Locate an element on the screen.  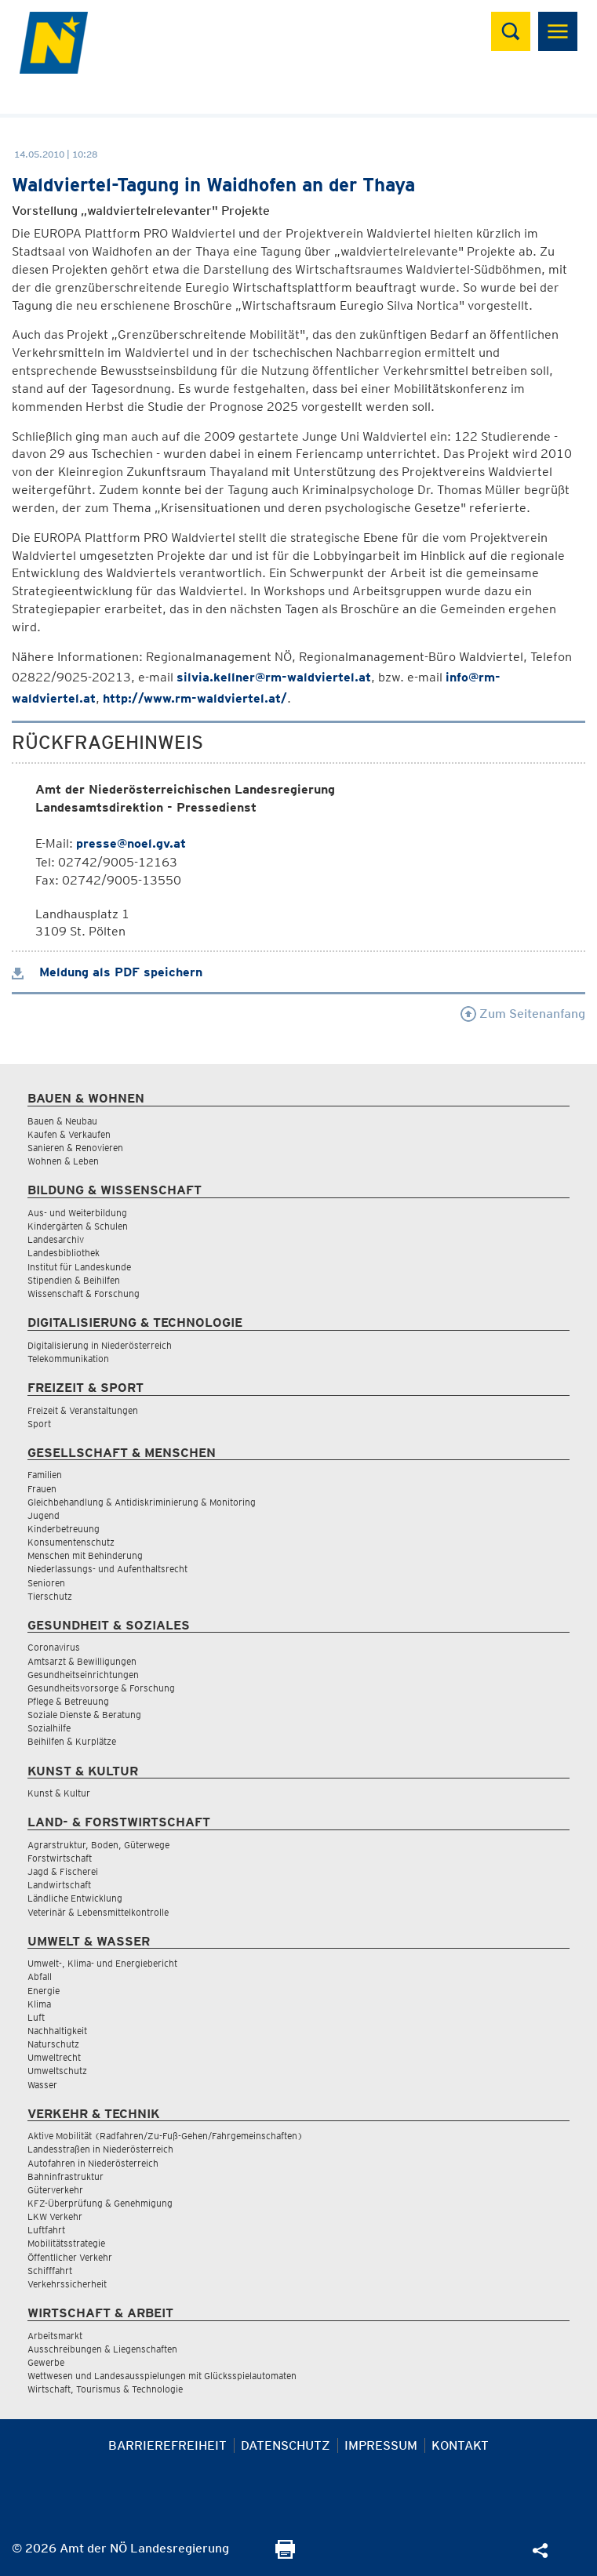
Gesundheitsvorsorge & Forschung is located at coordinates (101, 1688).